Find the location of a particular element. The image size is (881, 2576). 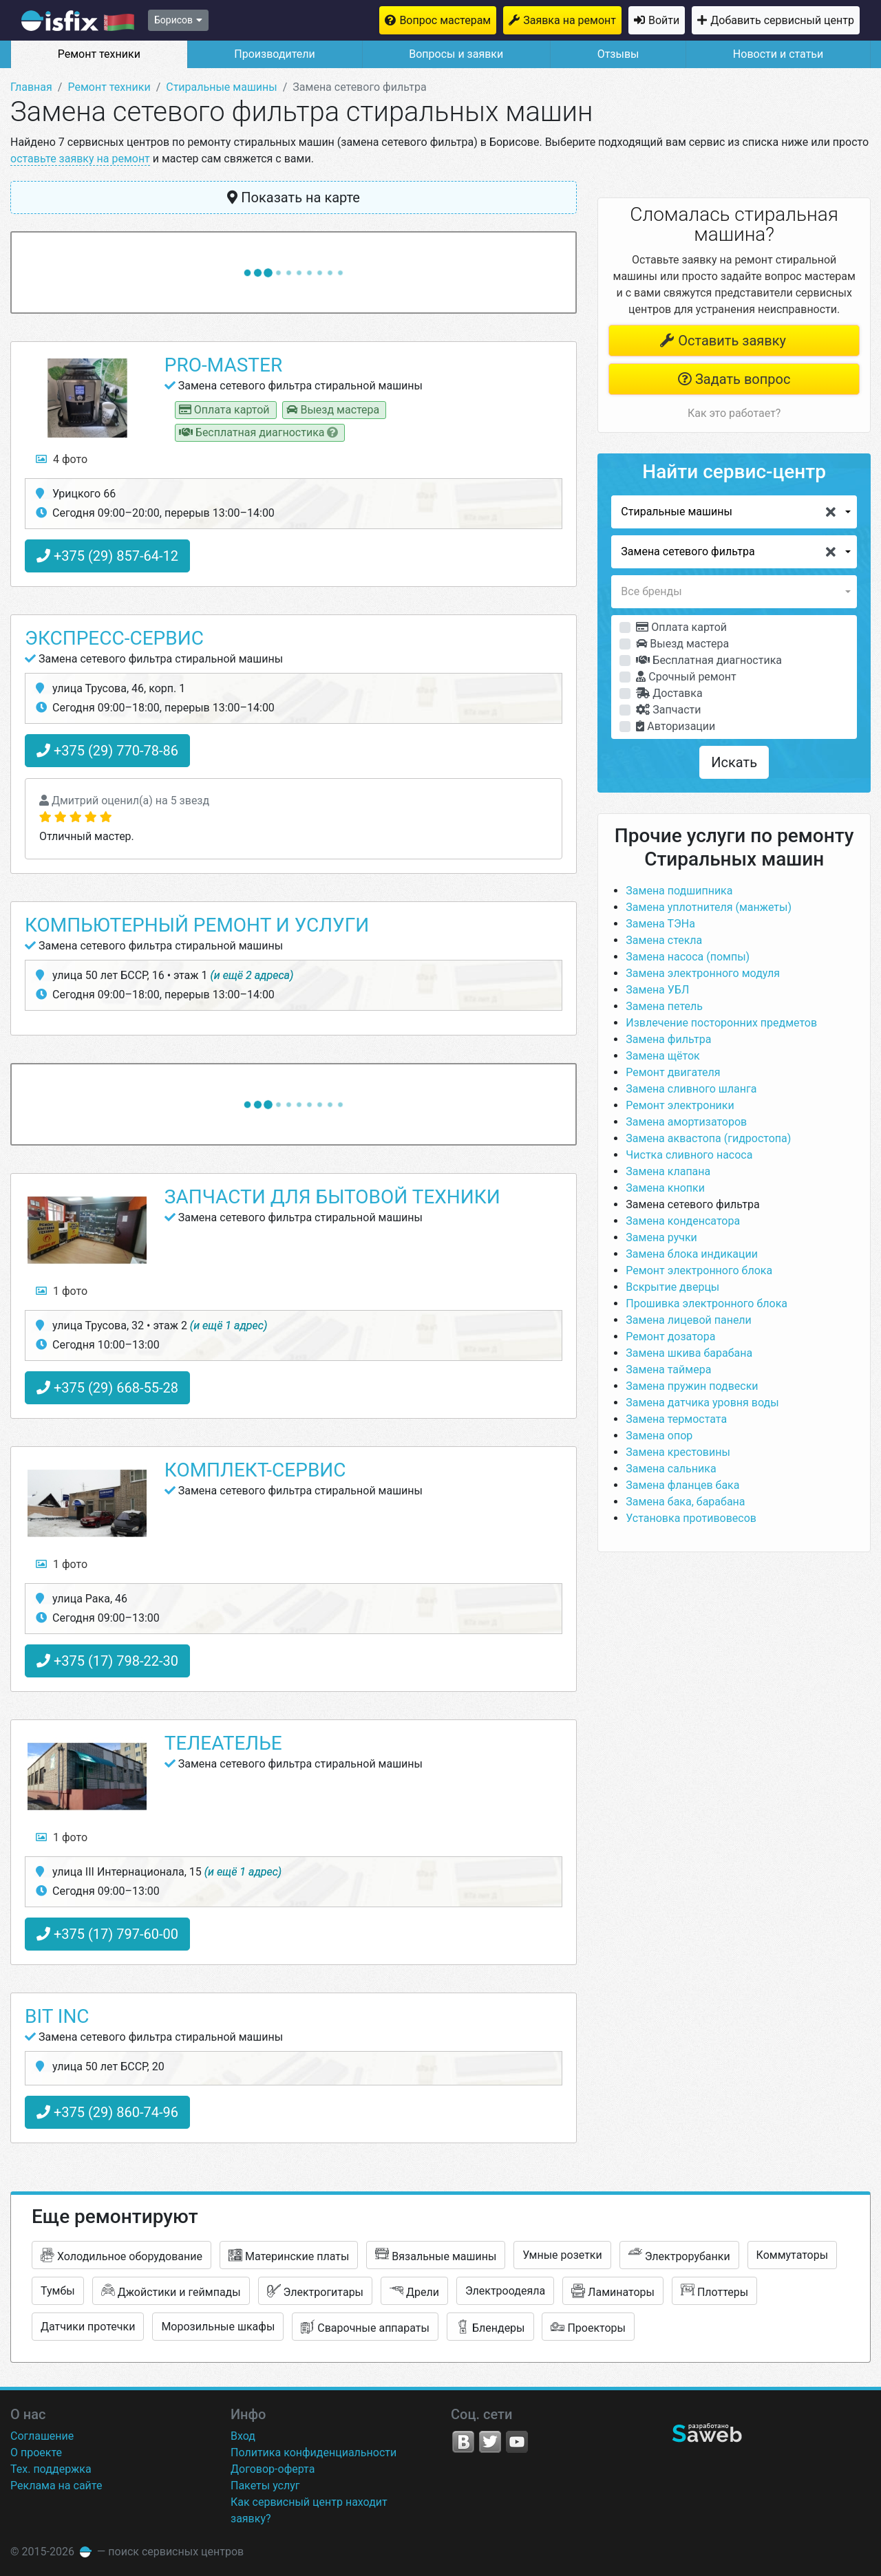

Замена электронного модуля is located at coordinates (703, 973).